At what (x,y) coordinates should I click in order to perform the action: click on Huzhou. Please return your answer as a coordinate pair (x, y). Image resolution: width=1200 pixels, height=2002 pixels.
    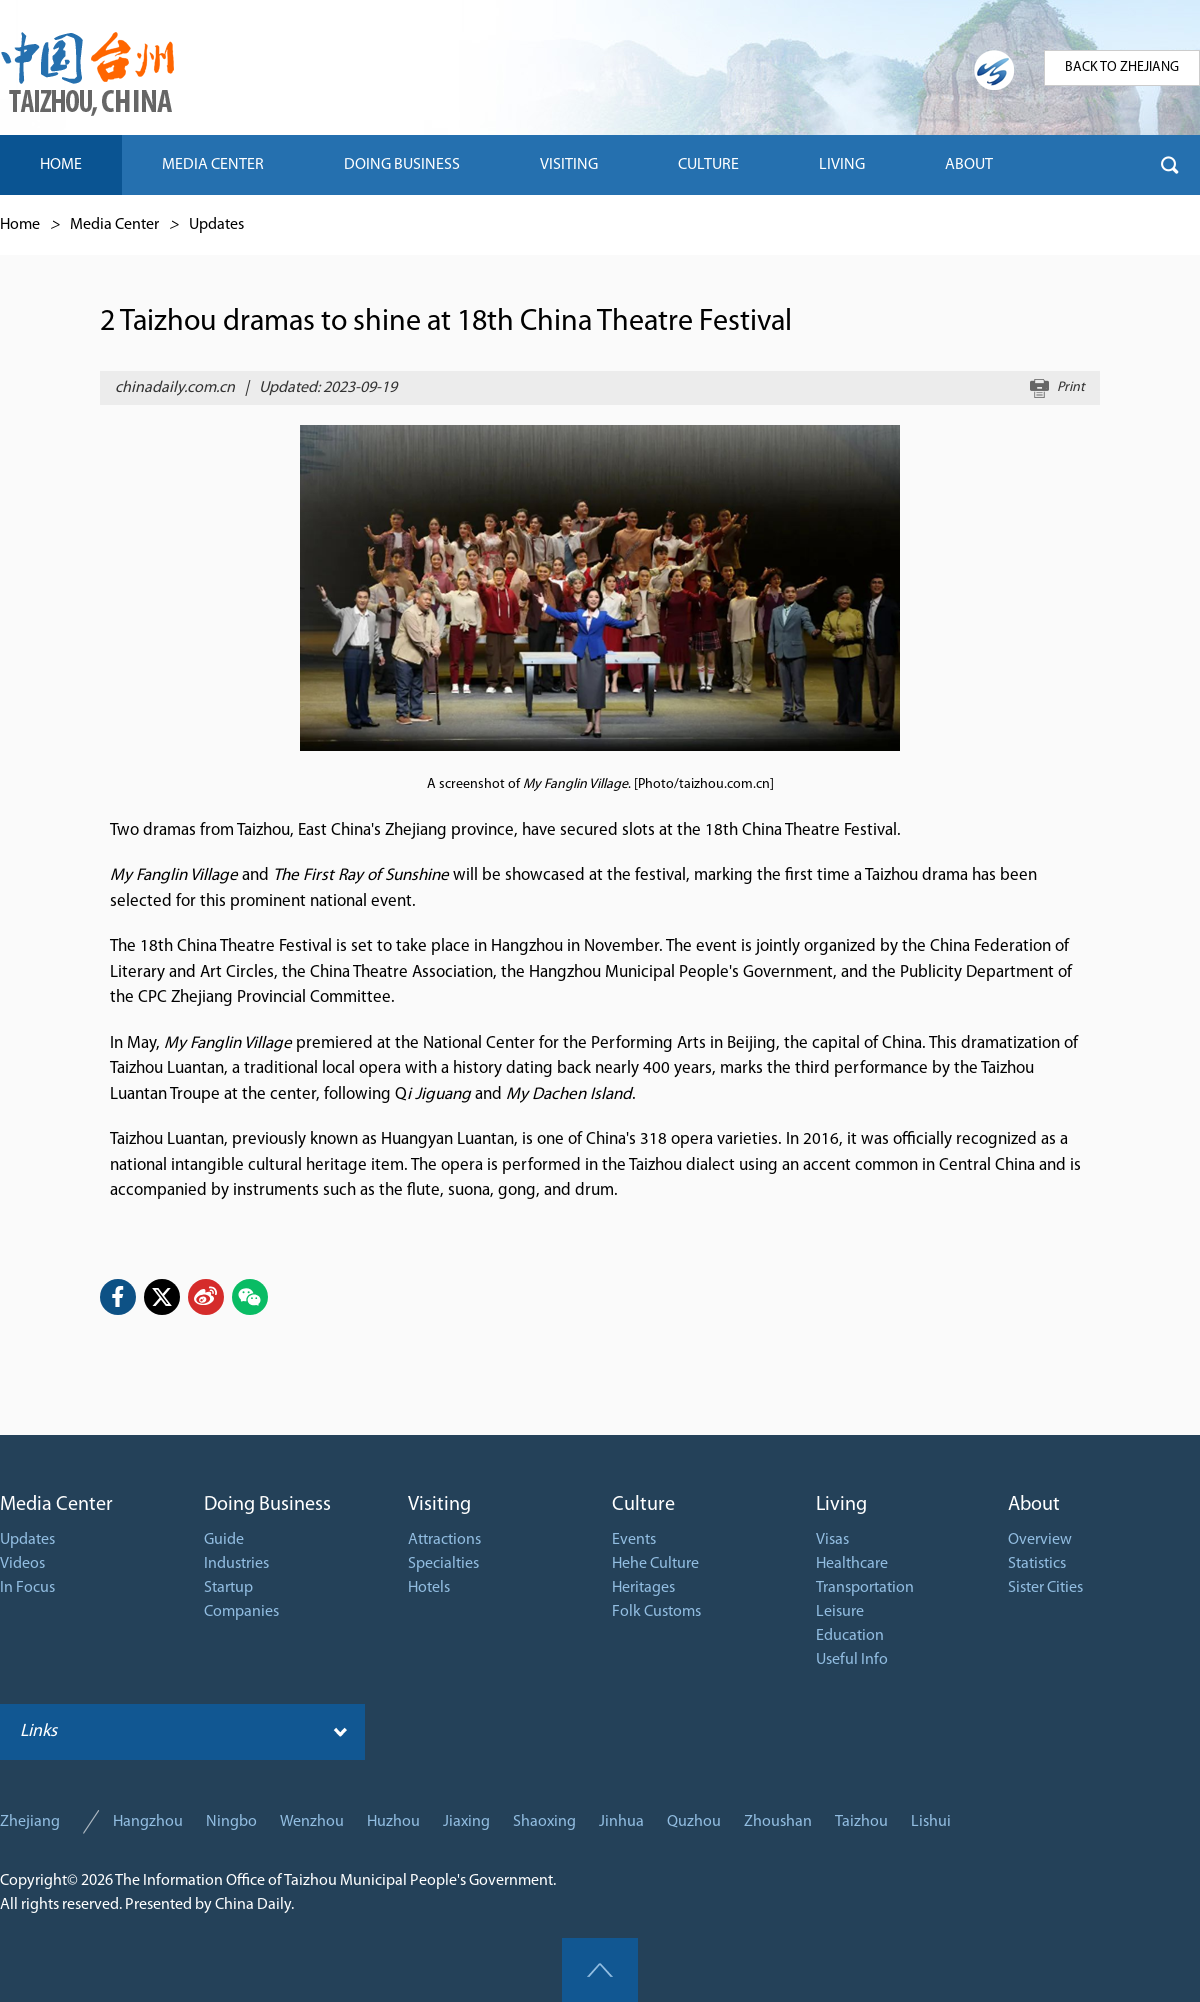
    Looking at the image, I should click on (393, 1822).